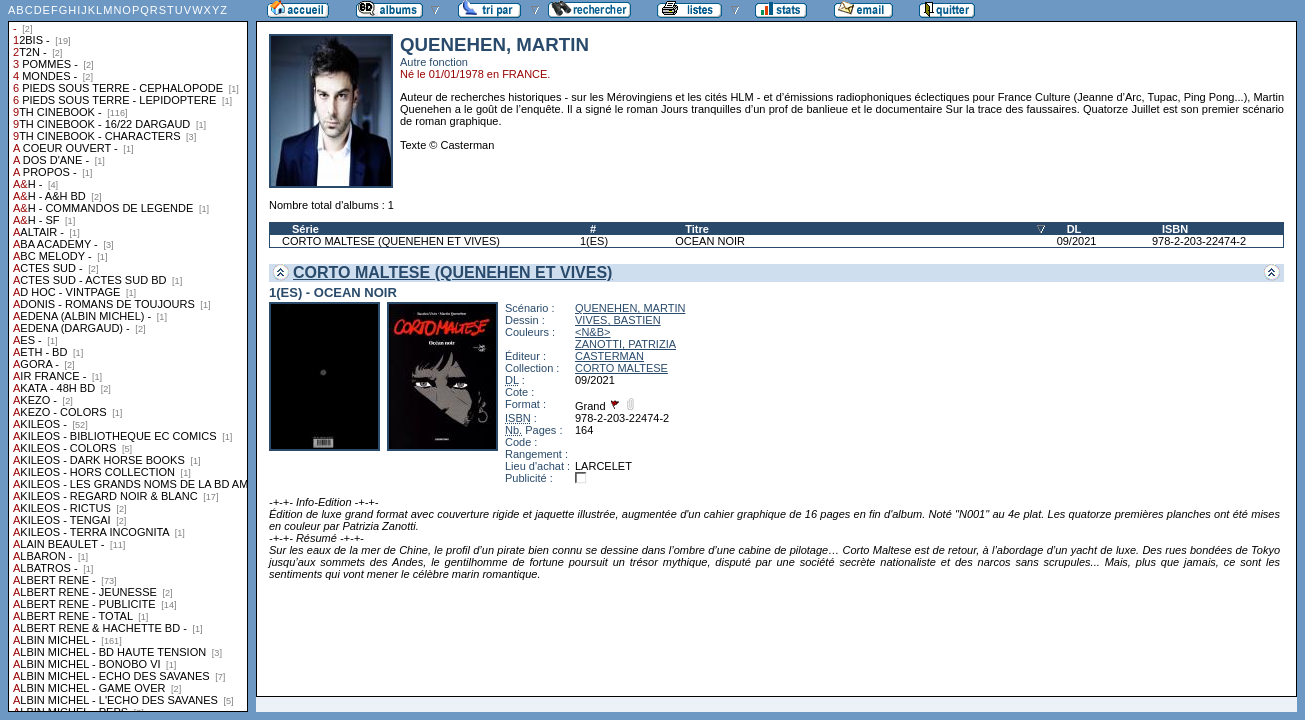 This screenshot has width=1305, height=720. What do you see at coordinates (592, 332) in the screenshot?
I see `<N&B>` at bounding box center [592, 332].